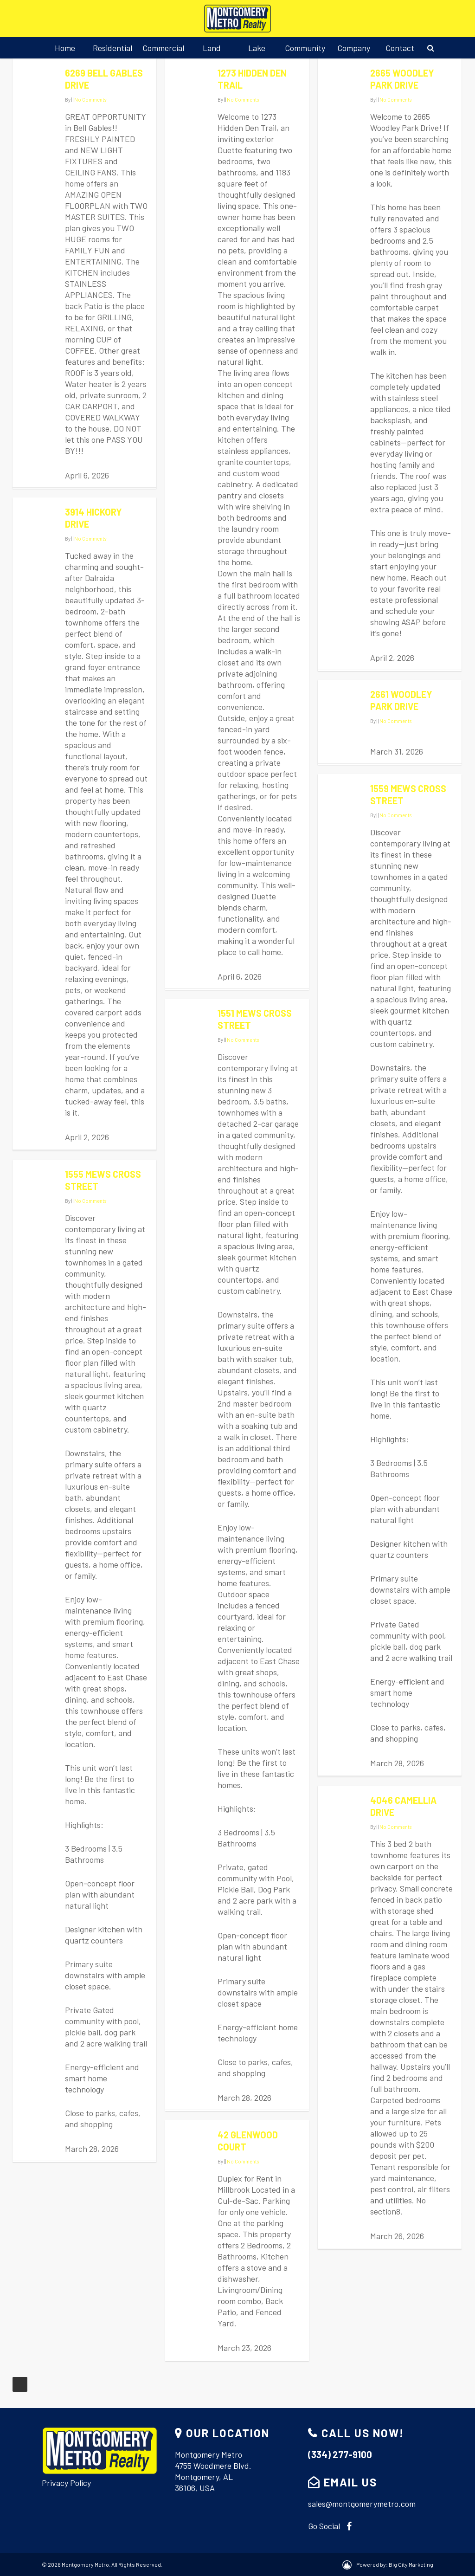  I want to click on sales@montgomerymetro.com, so click(362, 2504).